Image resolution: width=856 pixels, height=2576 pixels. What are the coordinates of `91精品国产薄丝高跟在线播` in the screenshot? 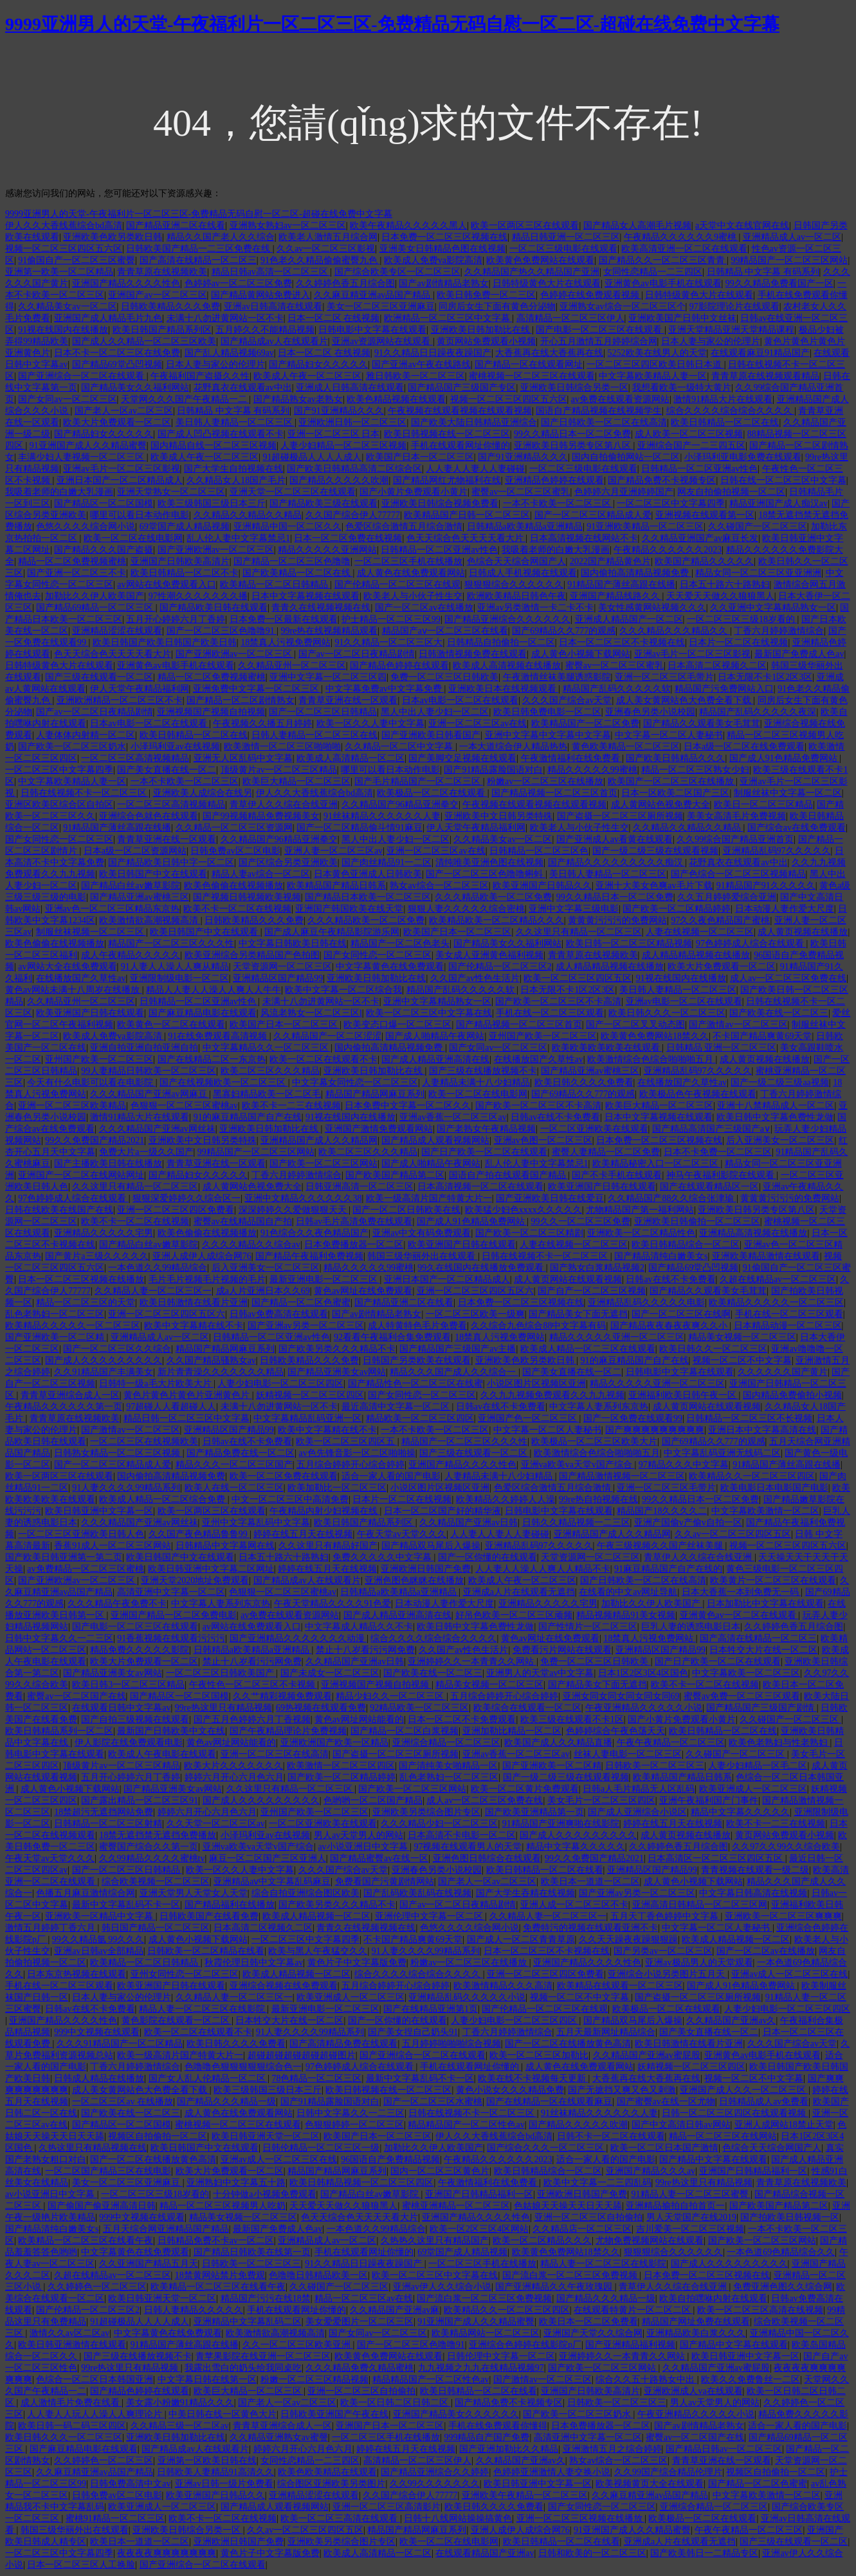 It's located at (621, 584).